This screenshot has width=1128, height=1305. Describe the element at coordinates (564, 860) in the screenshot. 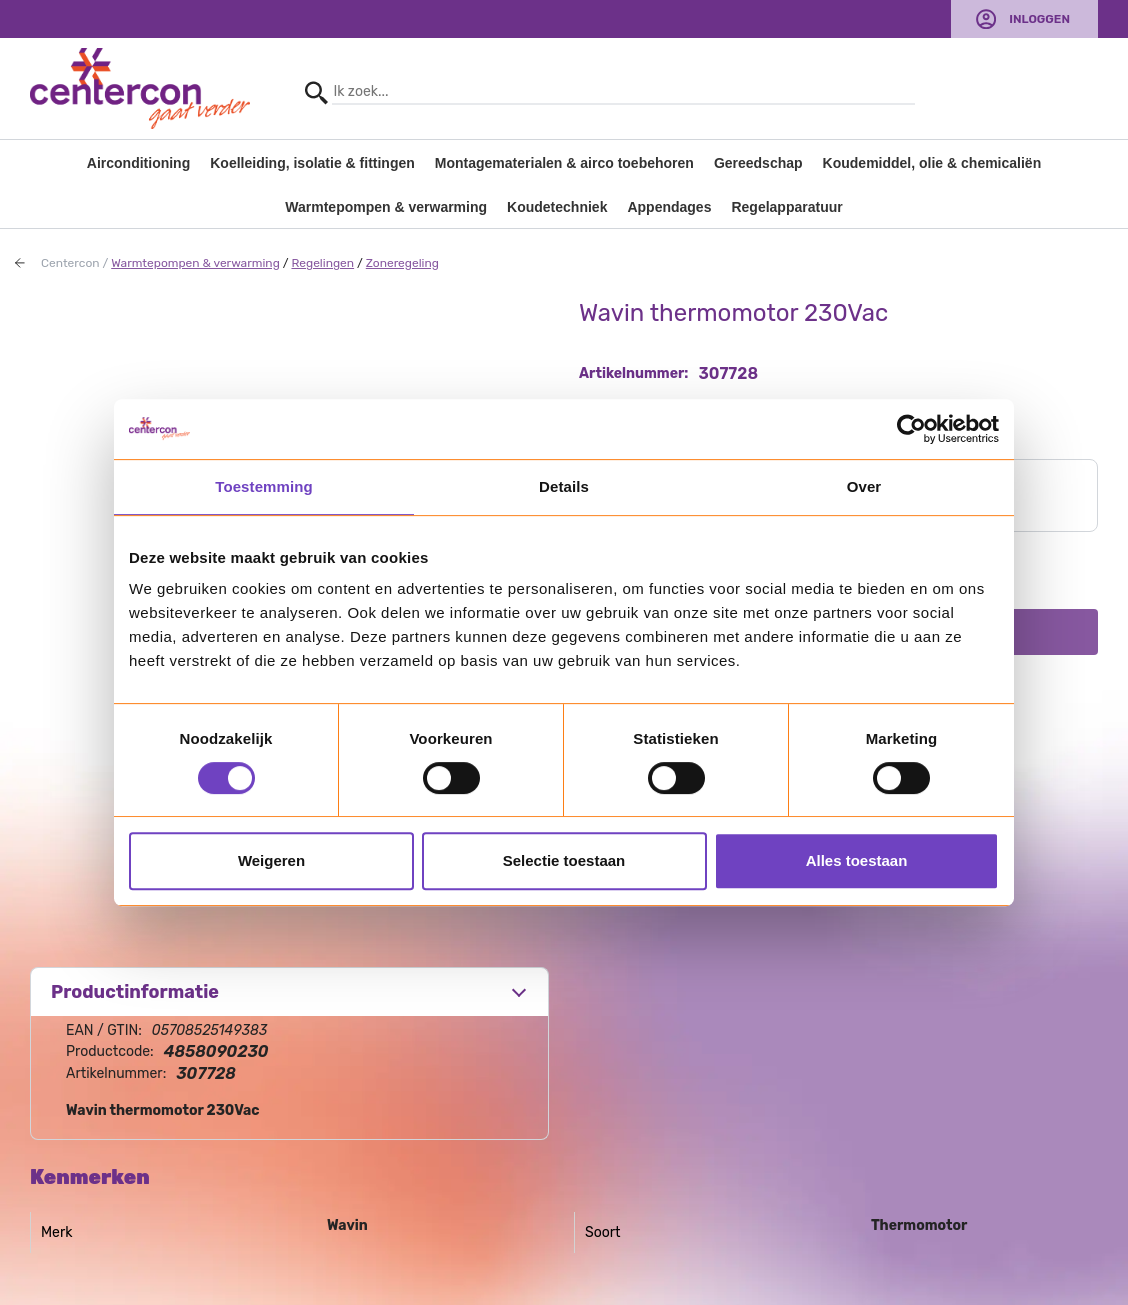

I see `Selectie toestaan` at that location.